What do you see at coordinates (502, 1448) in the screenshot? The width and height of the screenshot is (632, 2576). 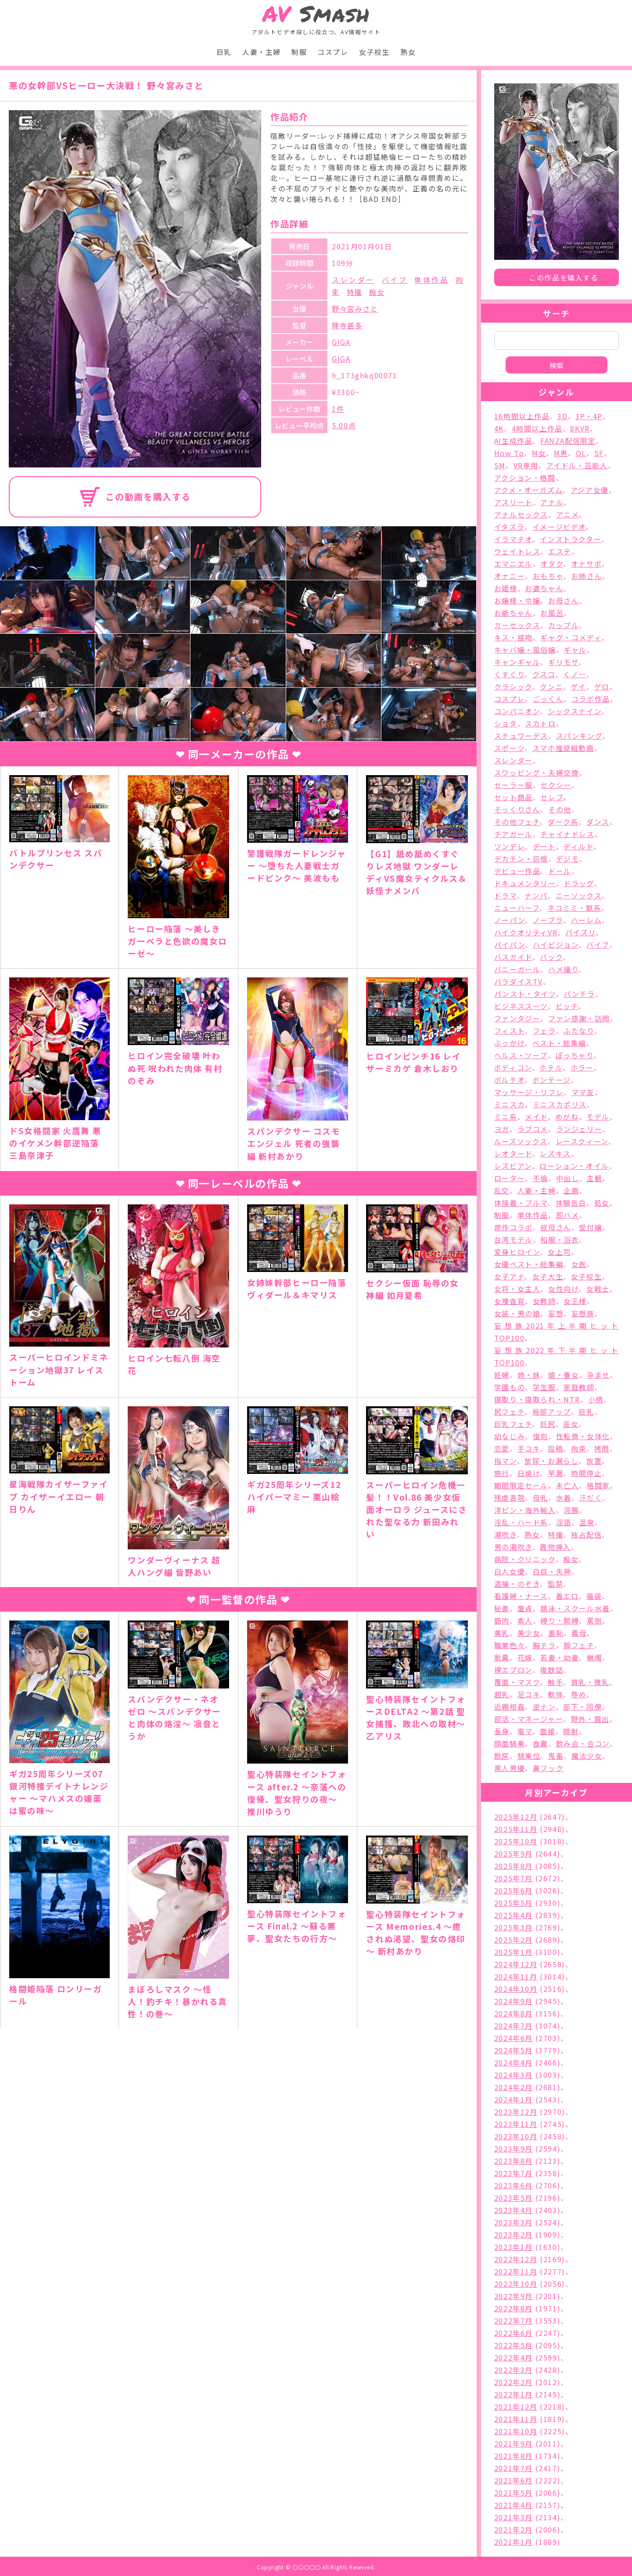 I see `恋愛` at bounding box center [502, 1448].